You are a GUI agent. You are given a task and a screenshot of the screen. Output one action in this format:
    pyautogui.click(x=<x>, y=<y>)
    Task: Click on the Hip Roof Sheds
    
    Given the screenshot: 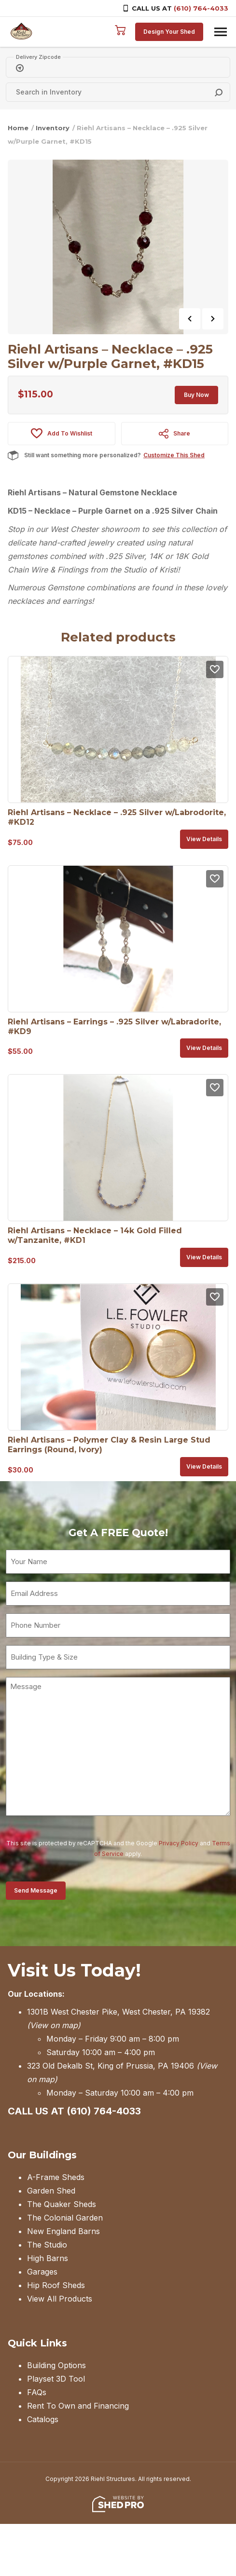 What is the action you would take?
    pyautogui.click(x=56, y=2285)
    